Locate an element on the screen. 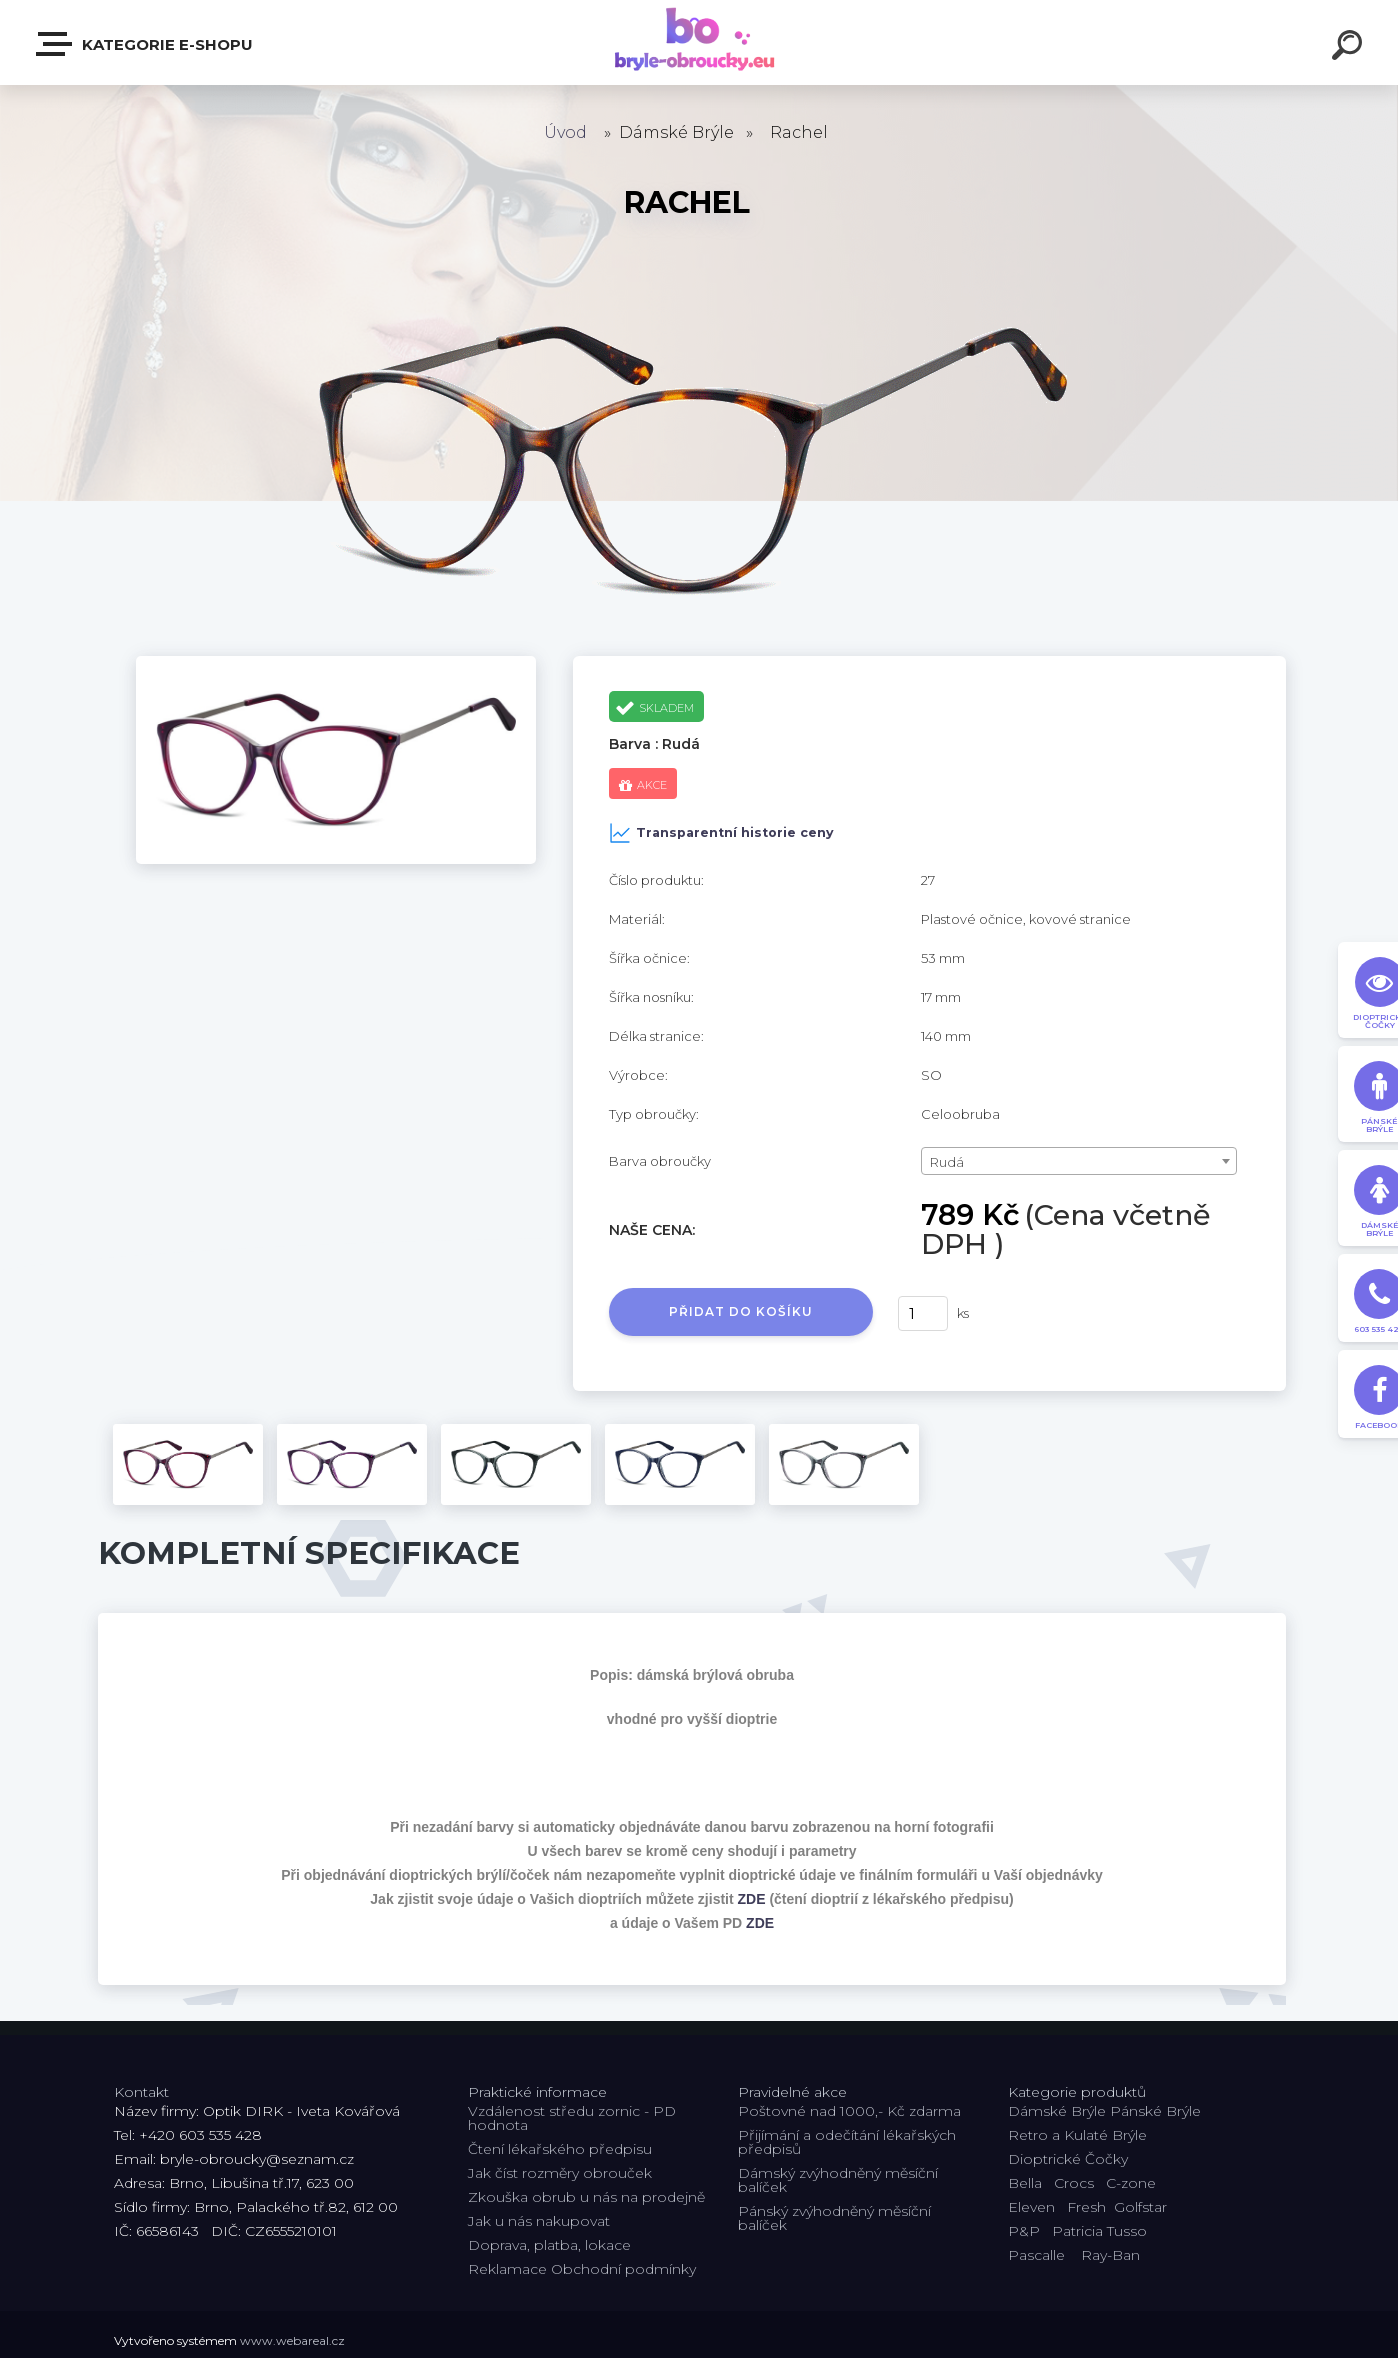 The height and width of the screenshot is (2358, 1398). Doprava, platba, lokace is located at coordinates (549, 2245).